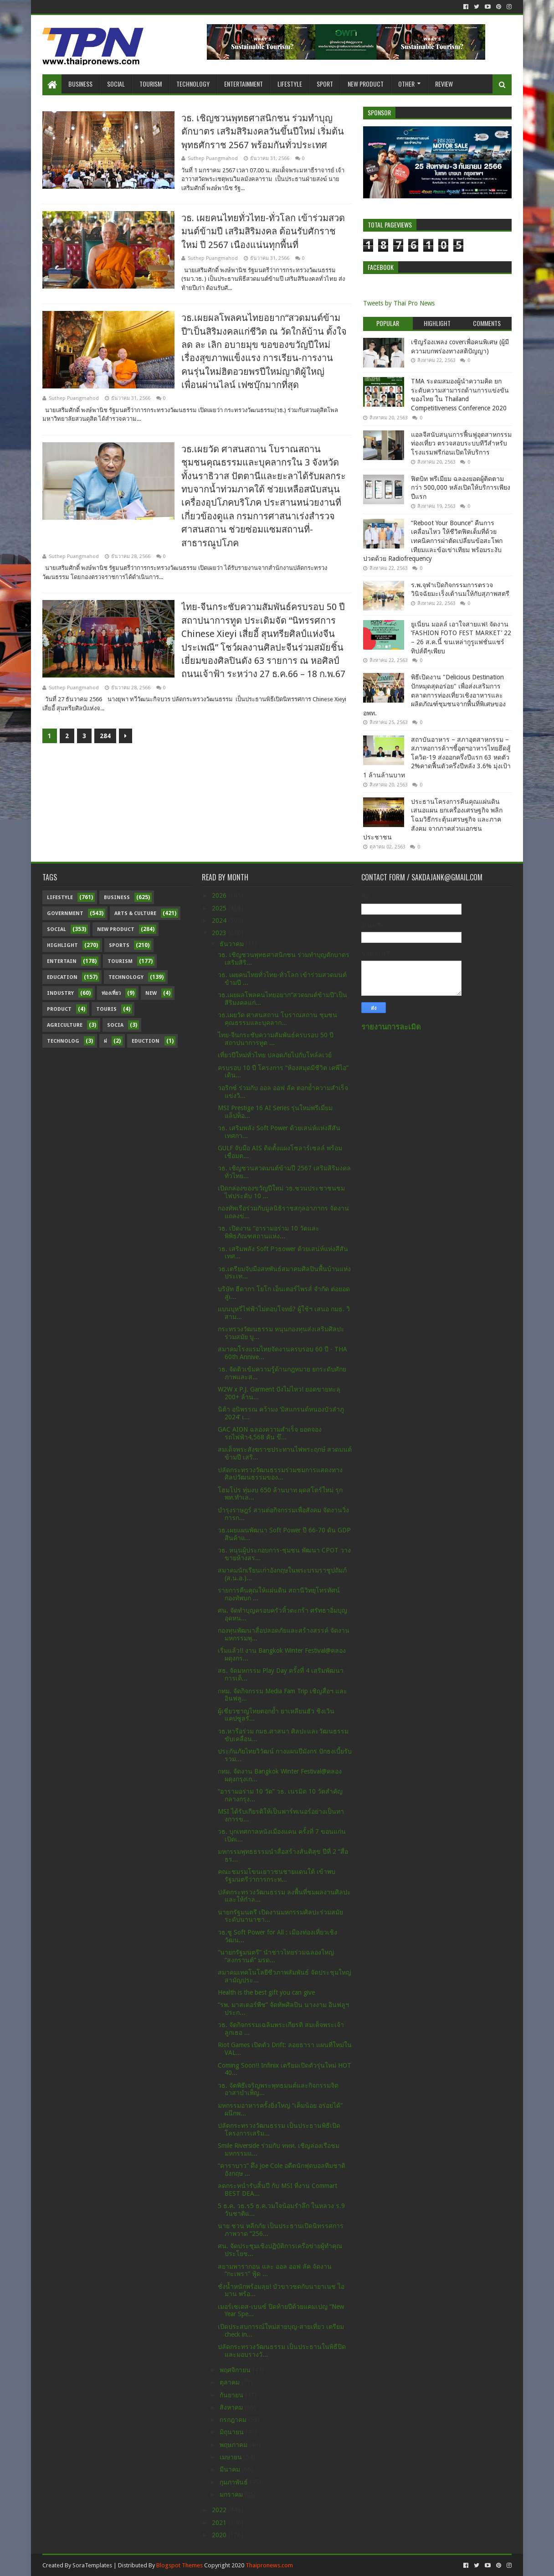 This screenshot has height=2576, width=554. What do you see at coordinates (270, 1433) in the screenshot?
I see `GAC AION ฉลองความสำเร็จ ยอดจองรถไฟฟ้า4,568 คัน ขึ...` at bounding box center [270, 1433].